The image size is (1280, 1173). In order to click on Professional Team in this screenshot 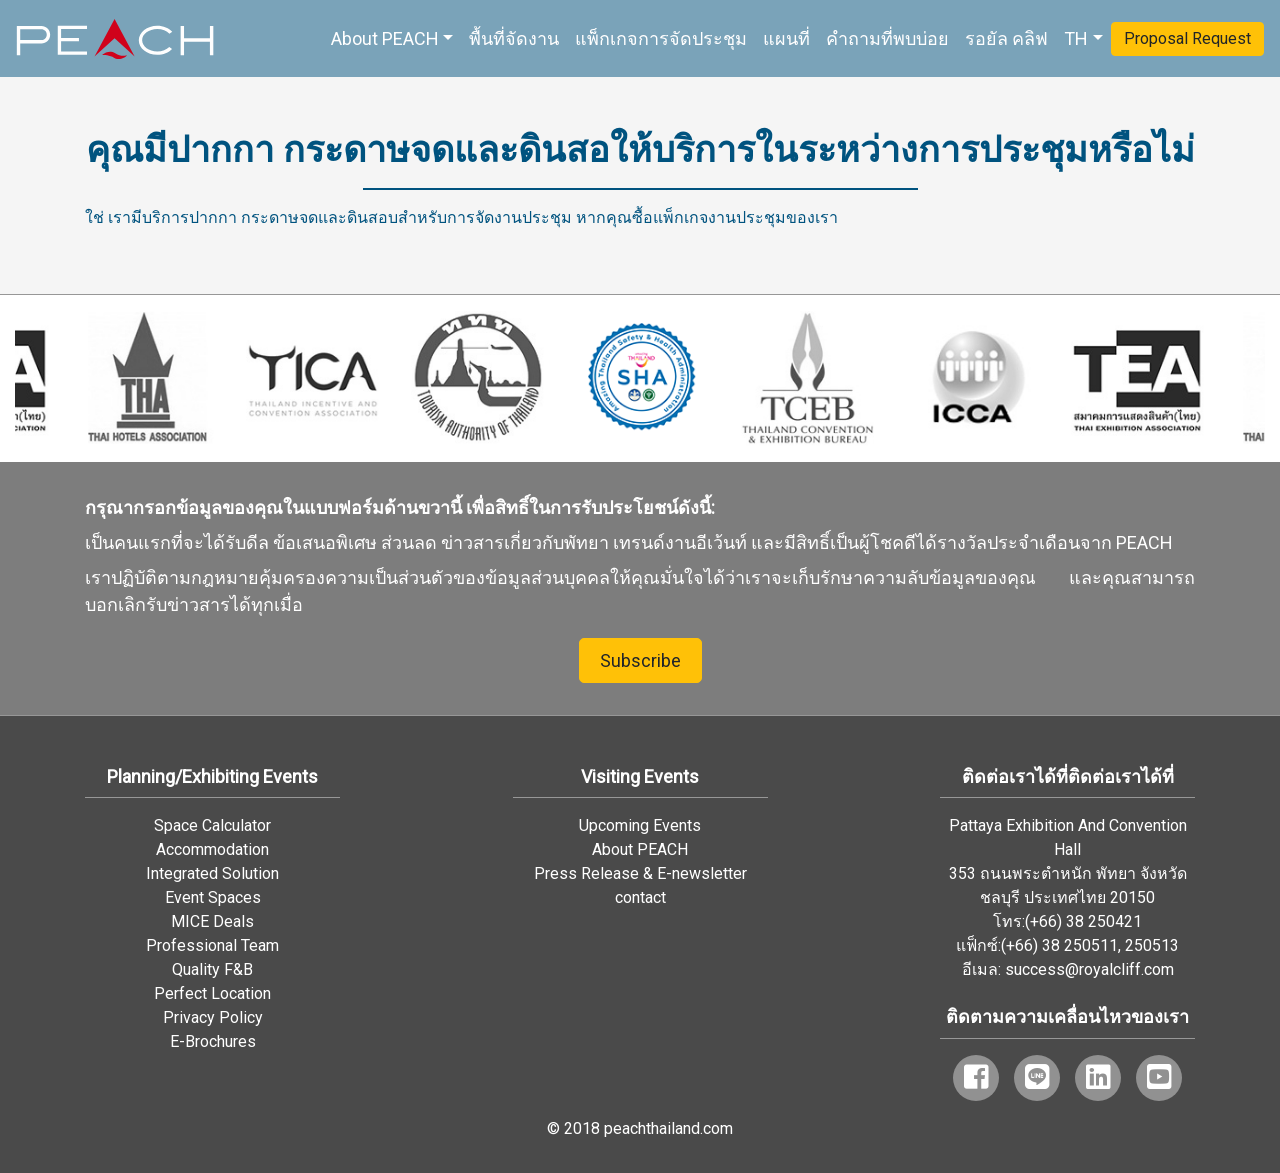, I will do `click(212, 945)`.